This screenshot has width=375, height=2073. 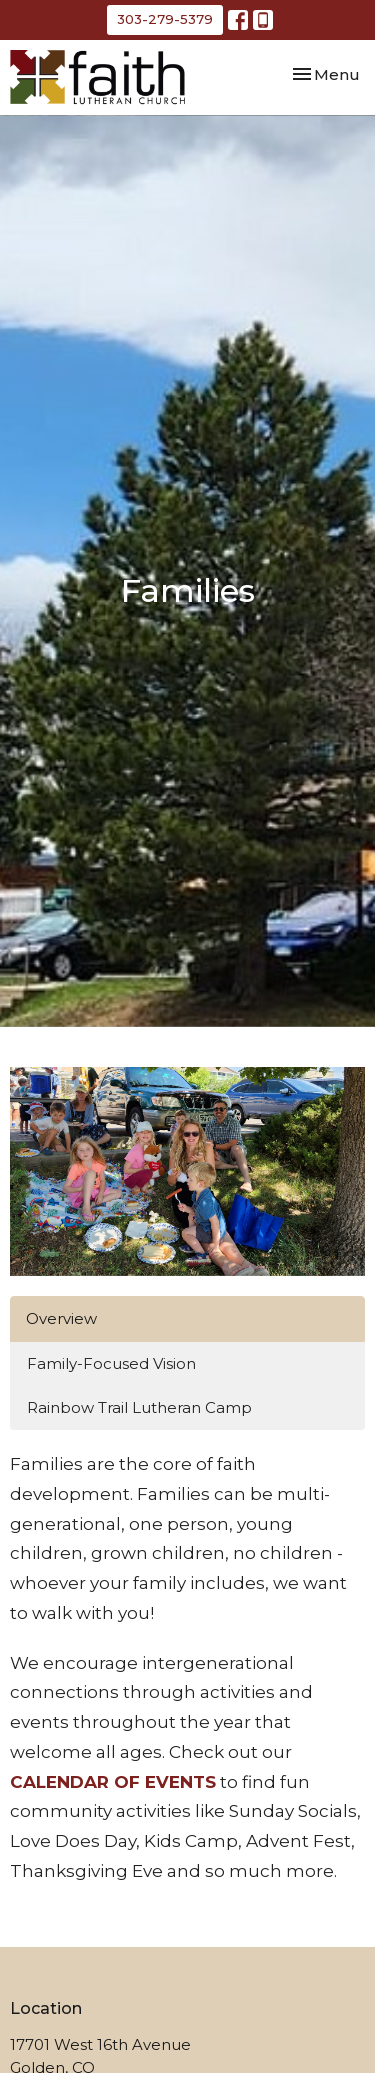 I want to click on Rainbow Trail Lutheran Camp, so click(x=139, y=1407).